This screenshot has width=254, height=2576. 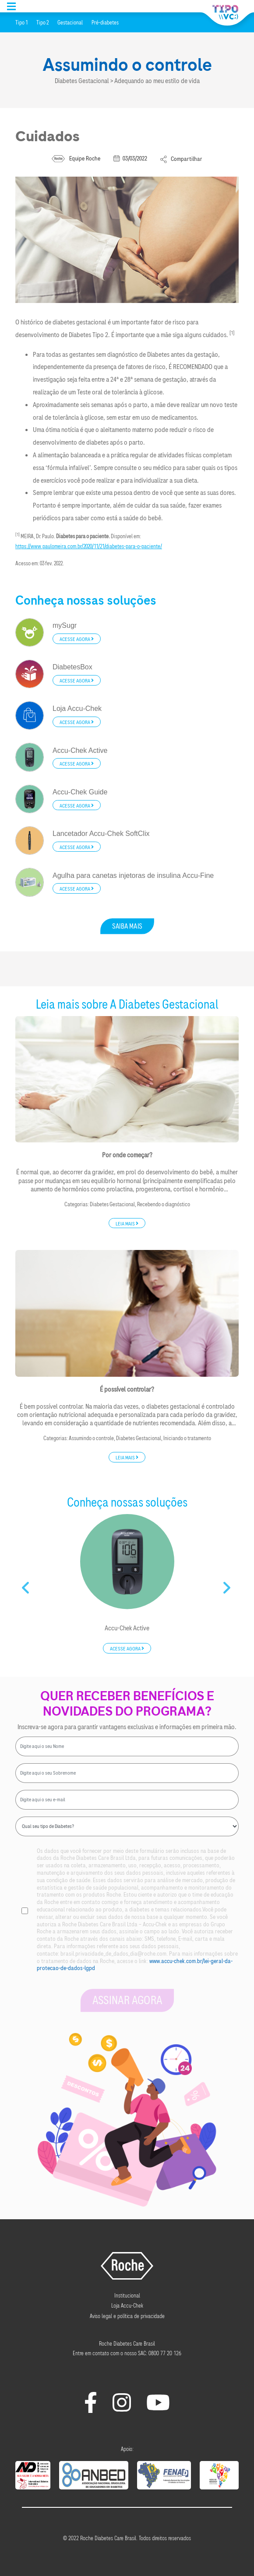 I want to click on Loja Accu-Chek, so click(x=127, y=2305).